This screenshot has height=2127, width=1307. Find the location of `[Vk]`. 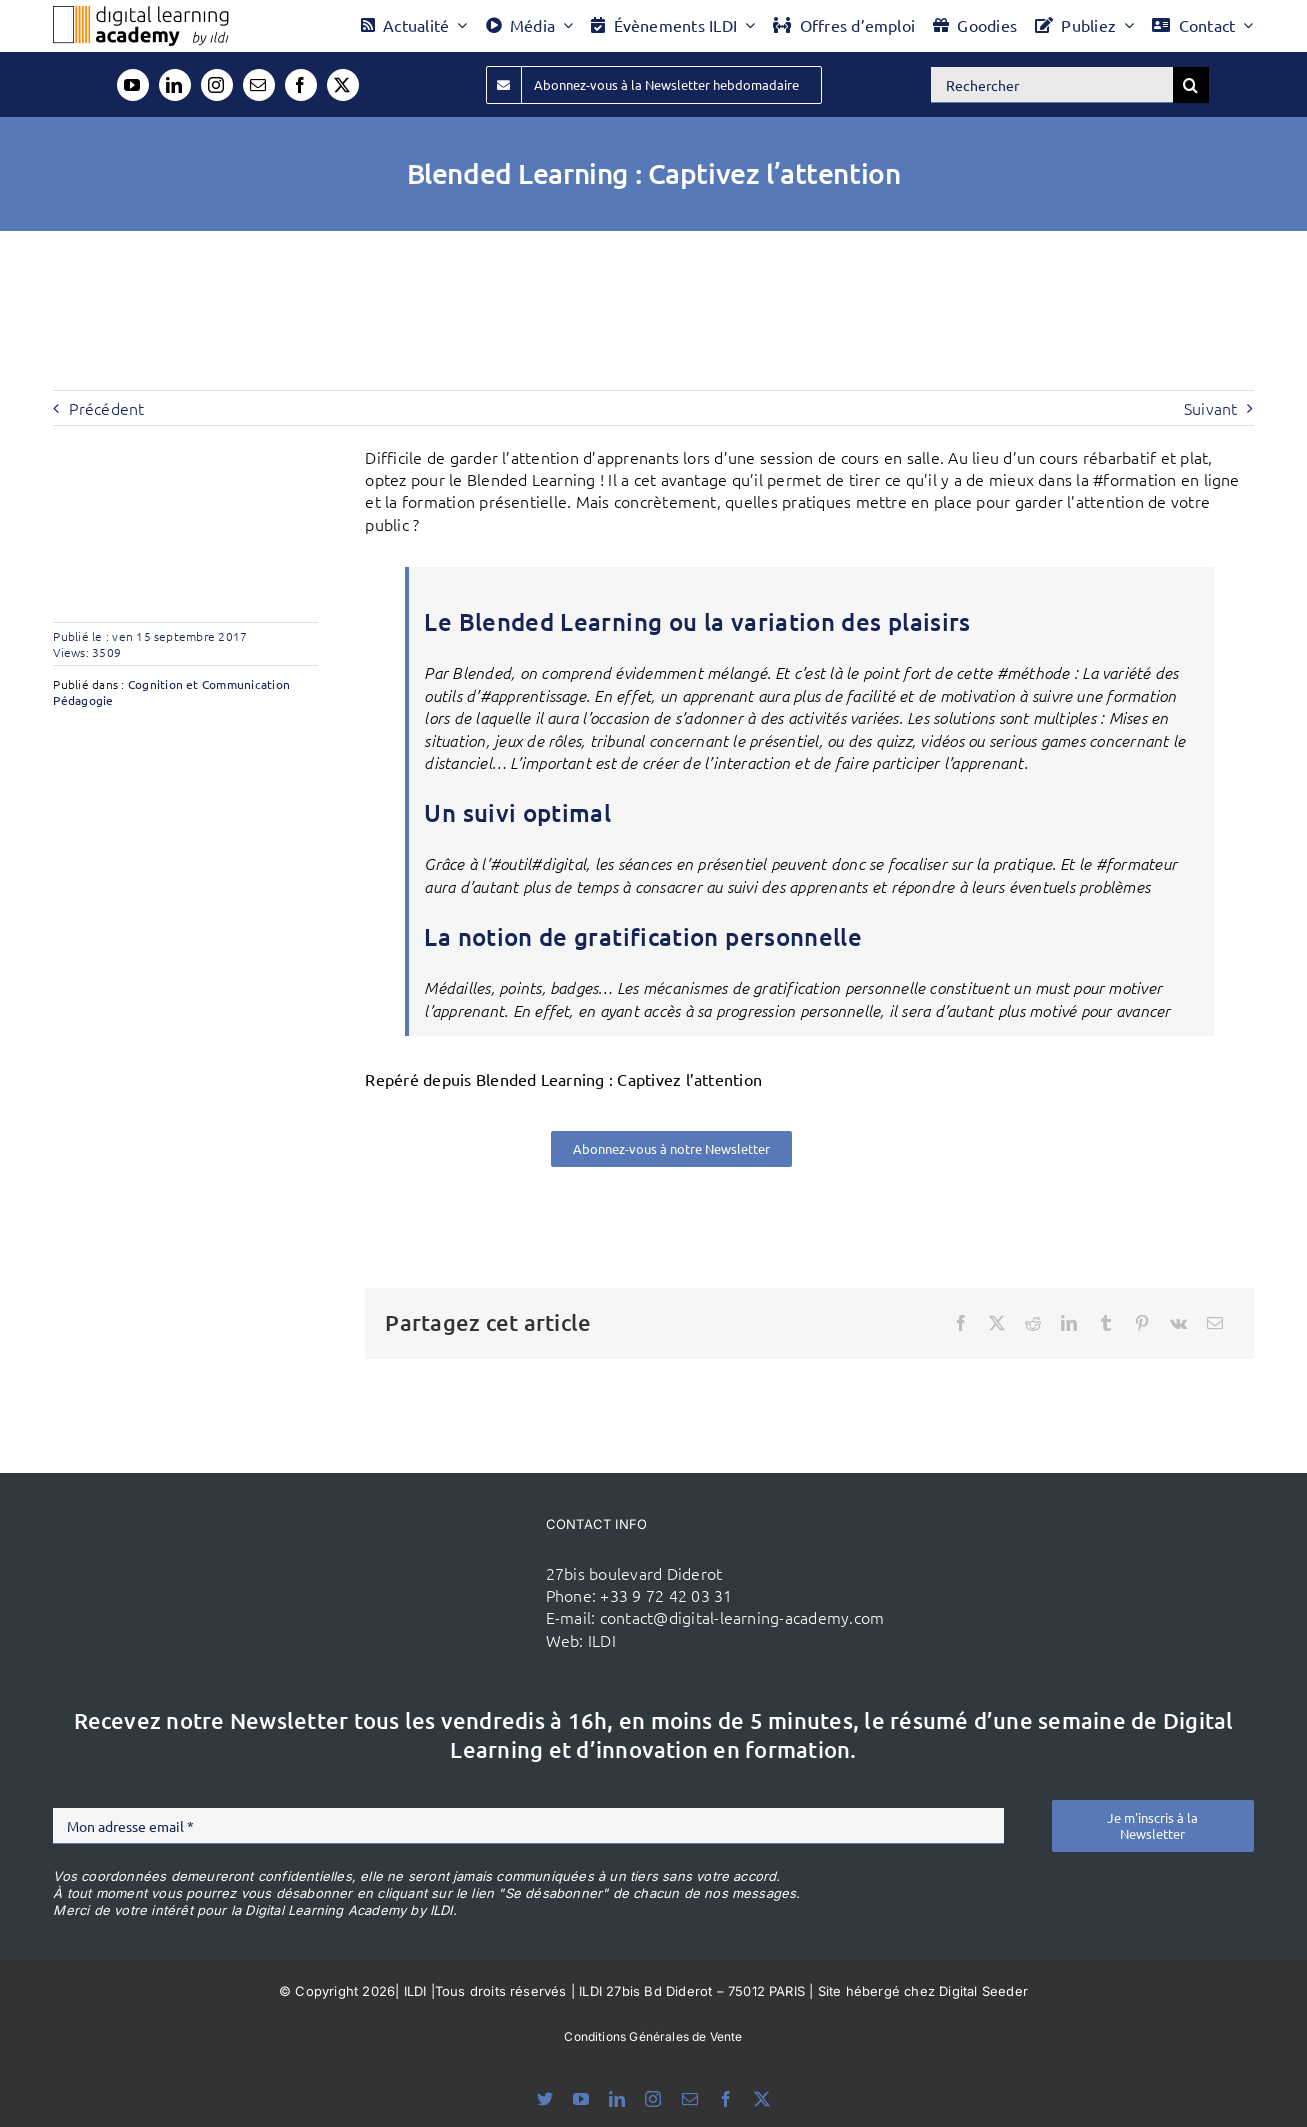

[Vk] is located at coordinates (1178, 1323).